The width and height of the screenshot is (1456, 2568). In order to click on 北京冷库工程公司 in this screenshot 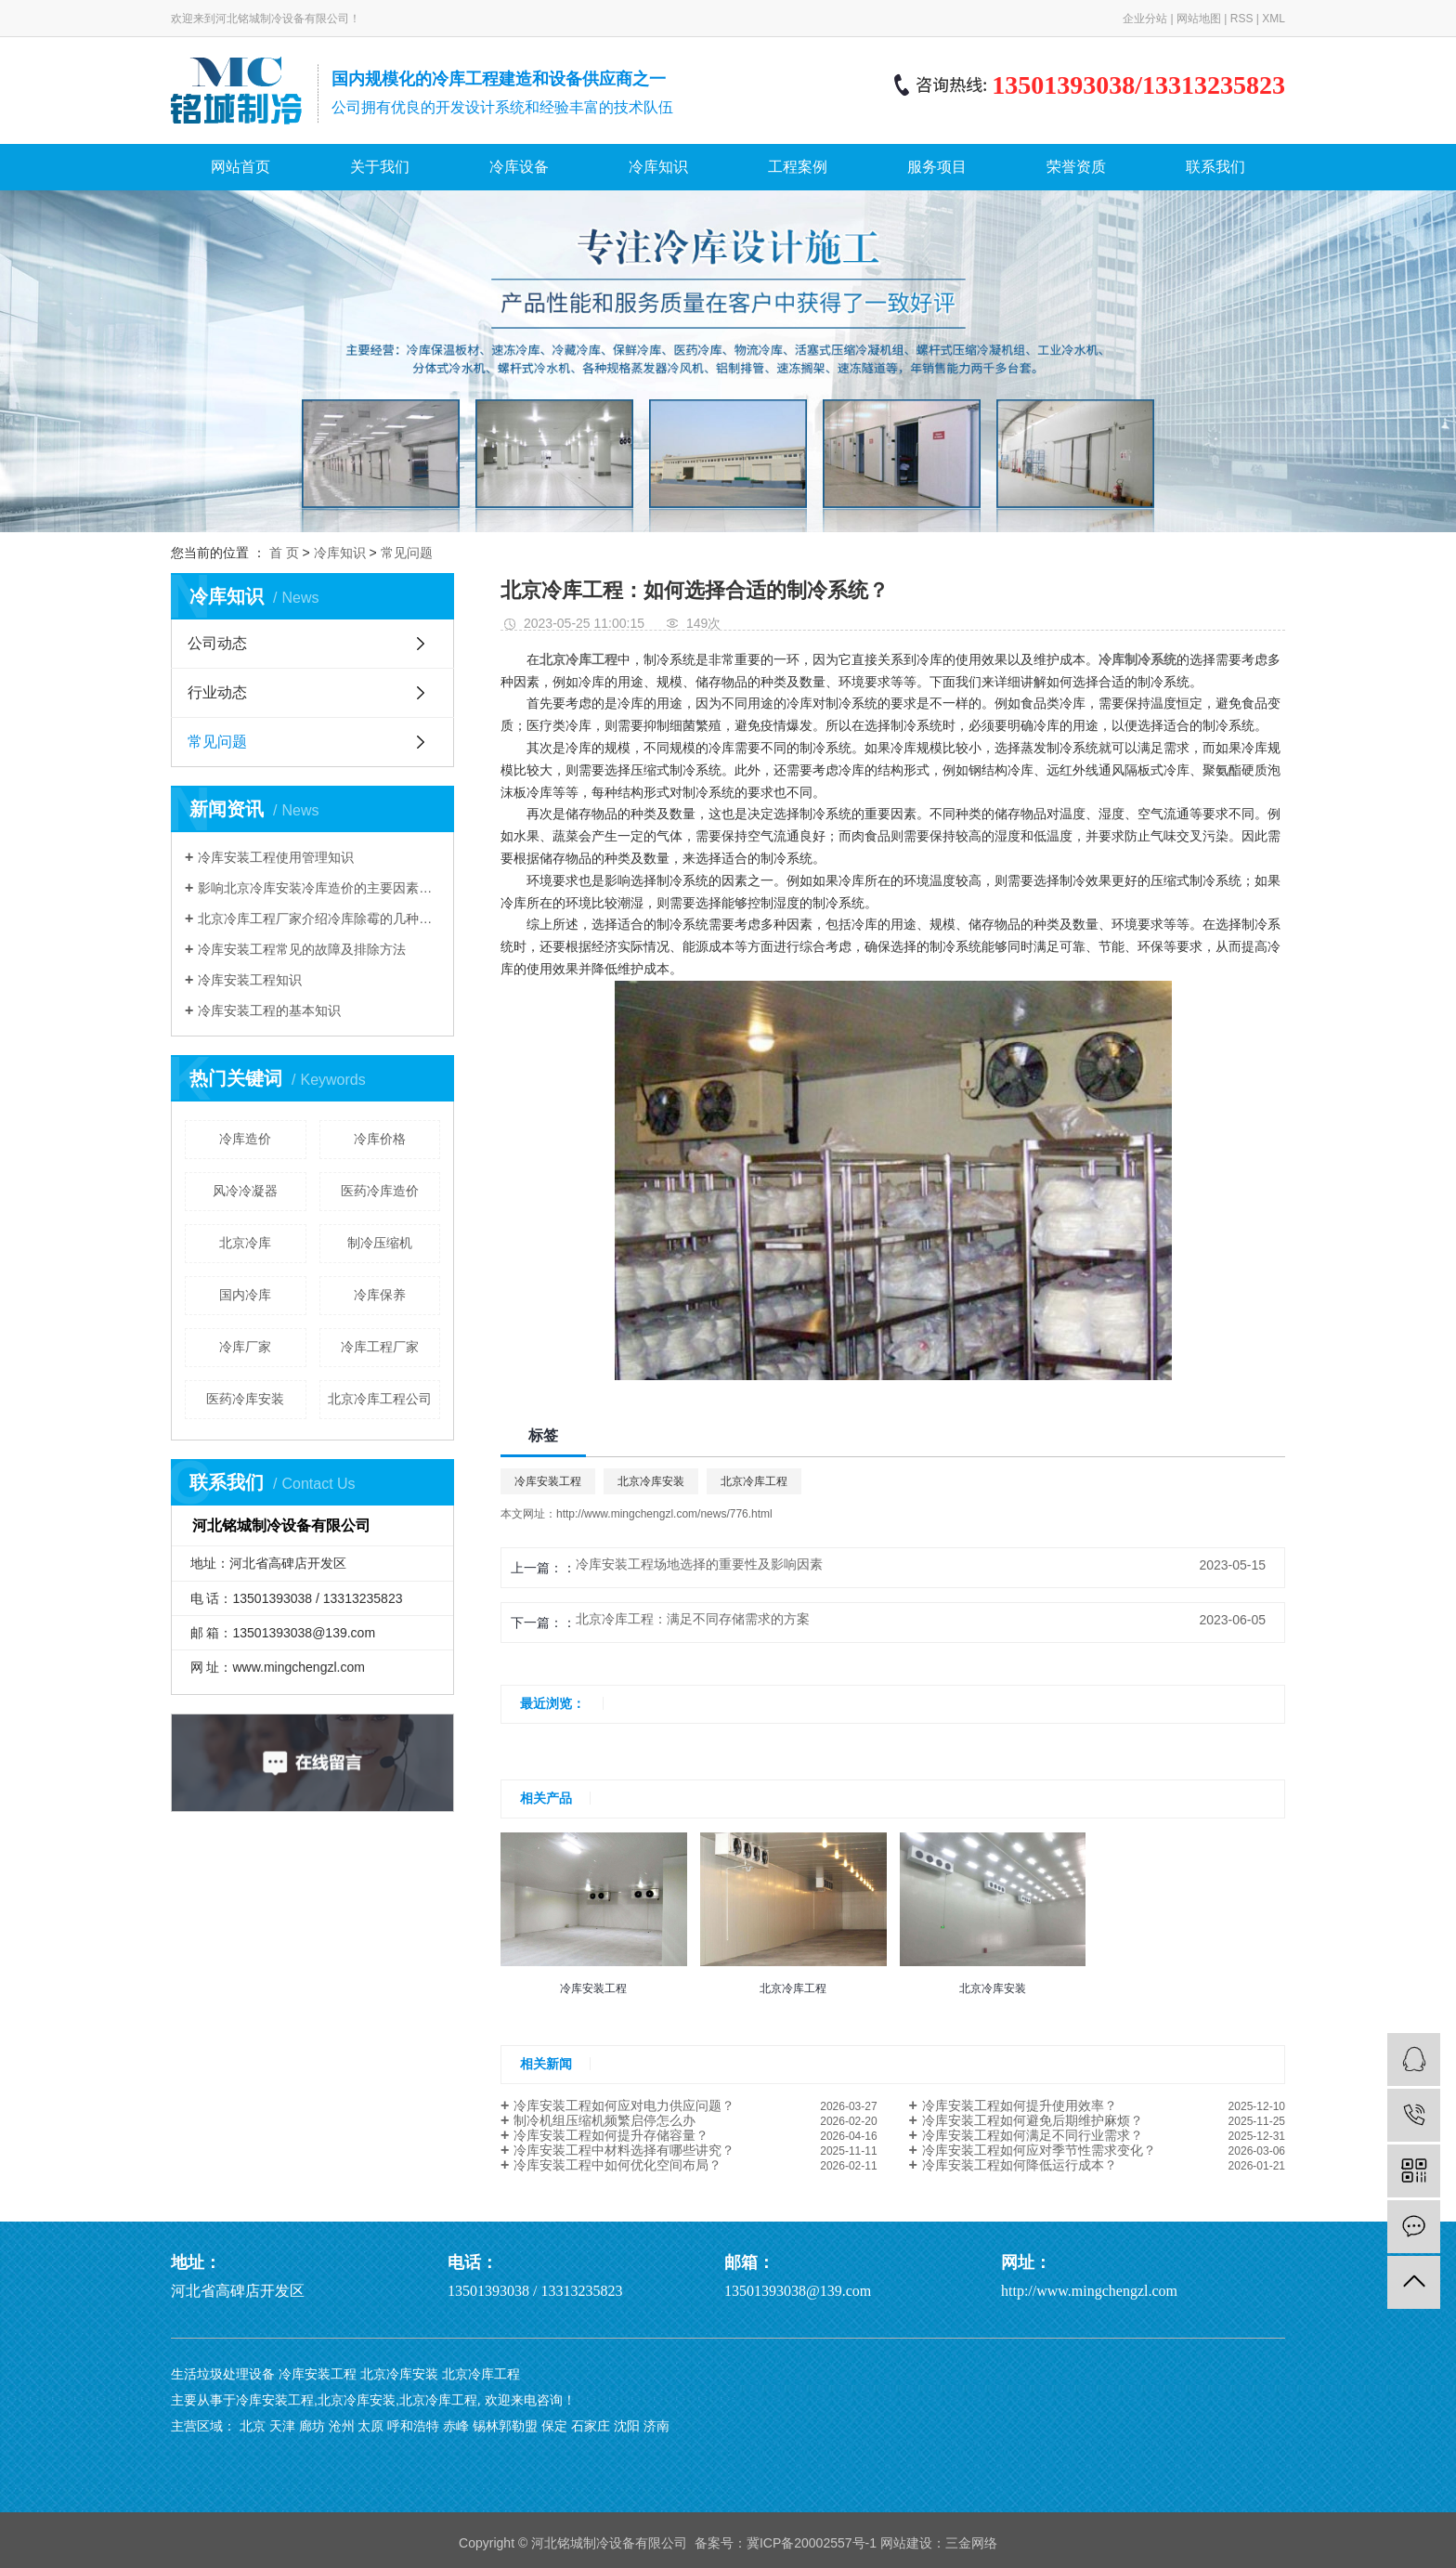, I will do `click(380, 1398)`.